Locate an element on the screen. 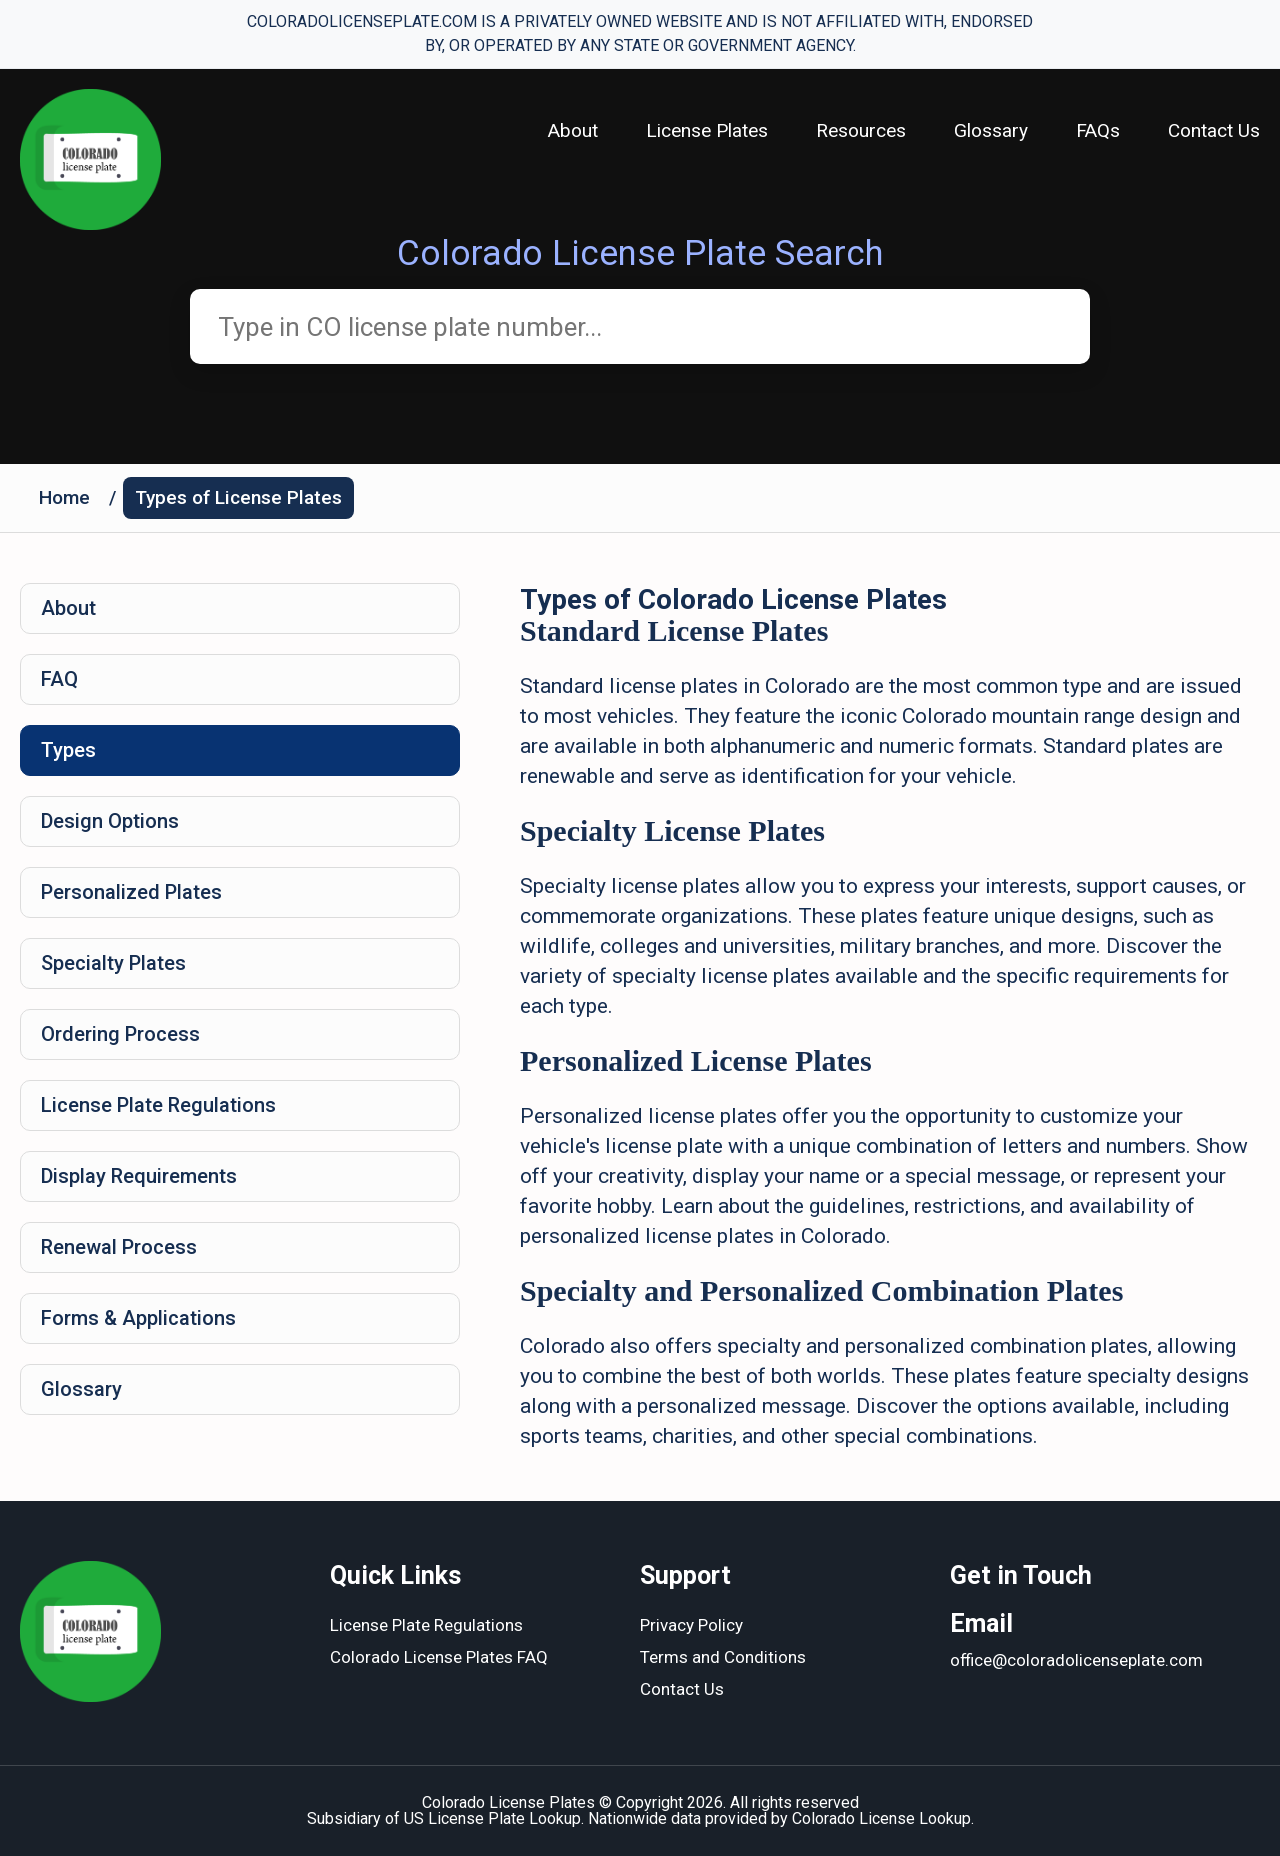 The image size is (1280, 1856). FAQs is located at coordinates (1098, 130).